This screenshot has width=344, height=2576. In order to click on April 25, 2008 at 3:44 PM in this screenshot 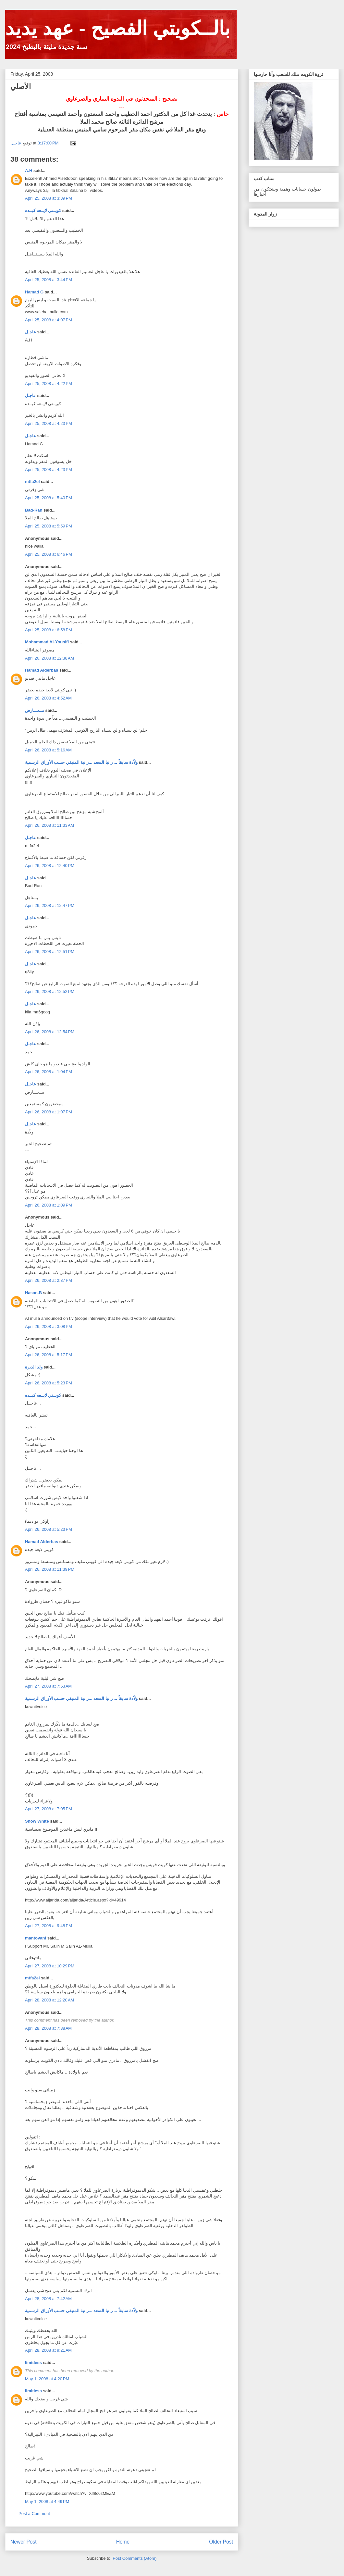, I will do `click(48, 279)`.